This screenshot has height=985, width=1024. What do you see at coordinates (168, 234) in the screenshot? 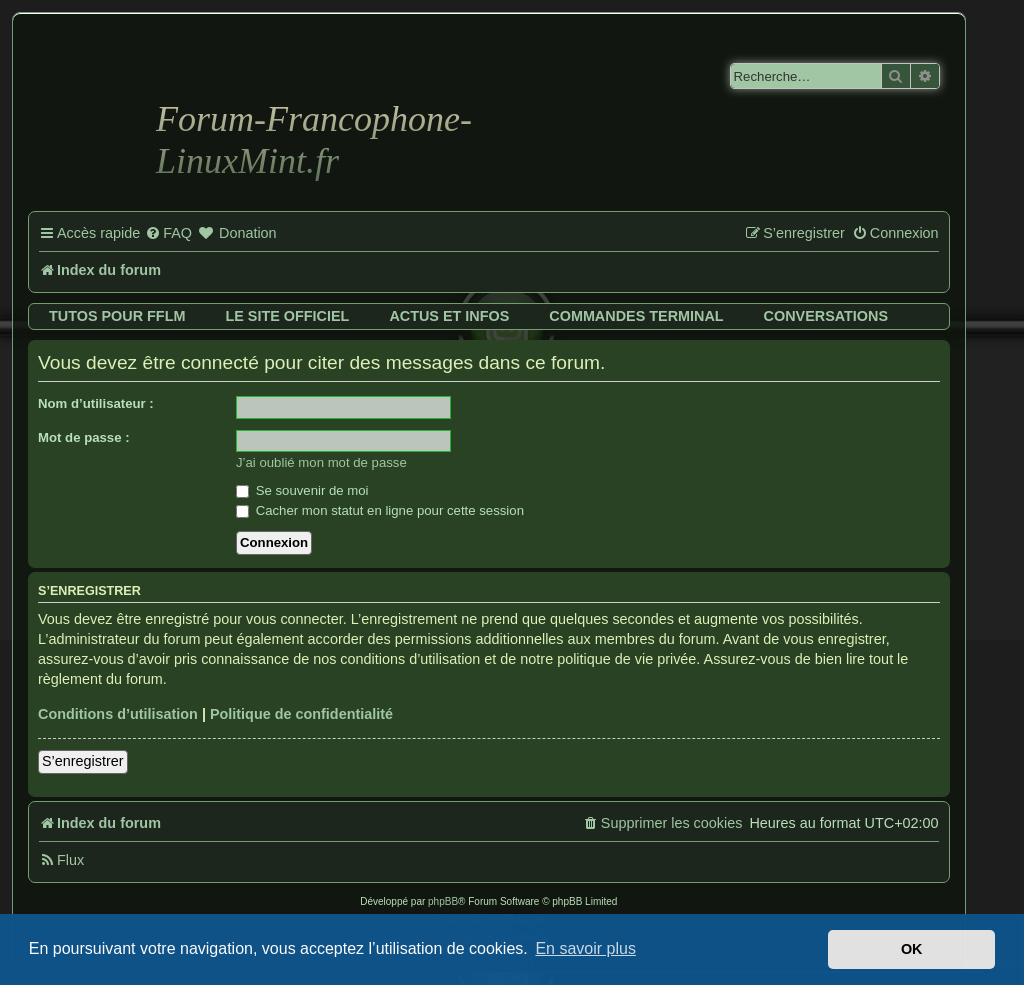
I see `[menuitem]` at bounding box center [168, 234].